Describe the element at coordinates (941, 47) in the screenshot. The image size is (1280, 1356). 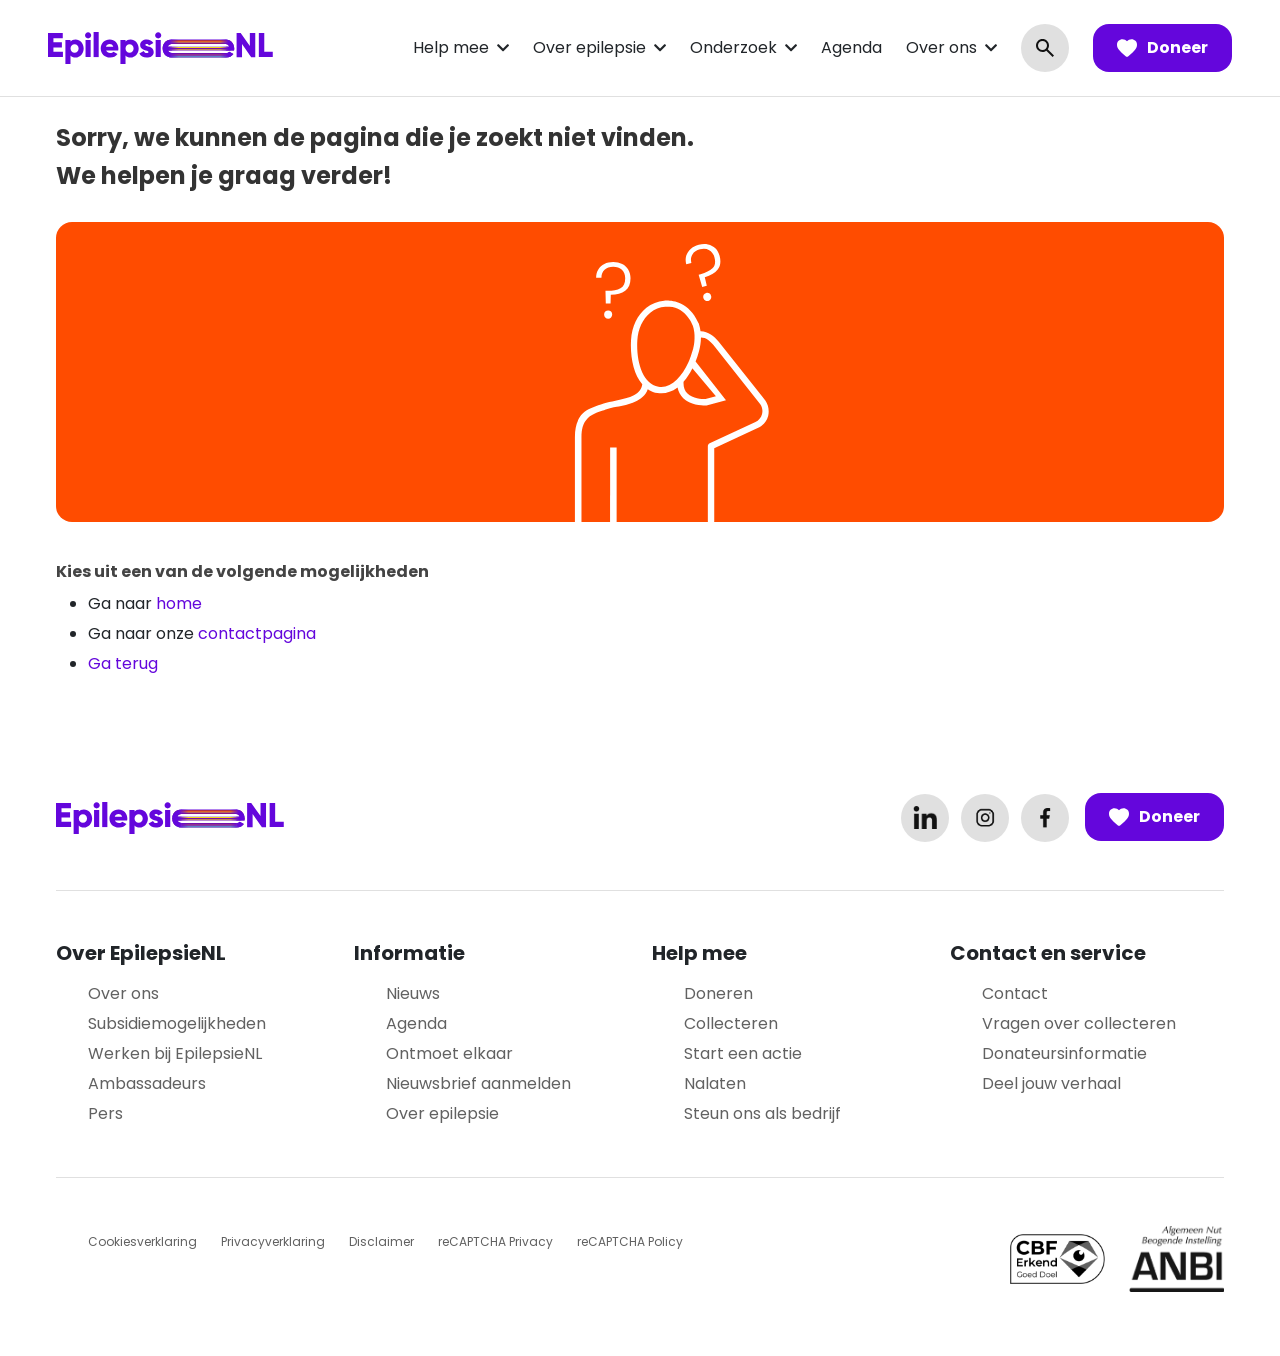
I see `Over ons` at that location.